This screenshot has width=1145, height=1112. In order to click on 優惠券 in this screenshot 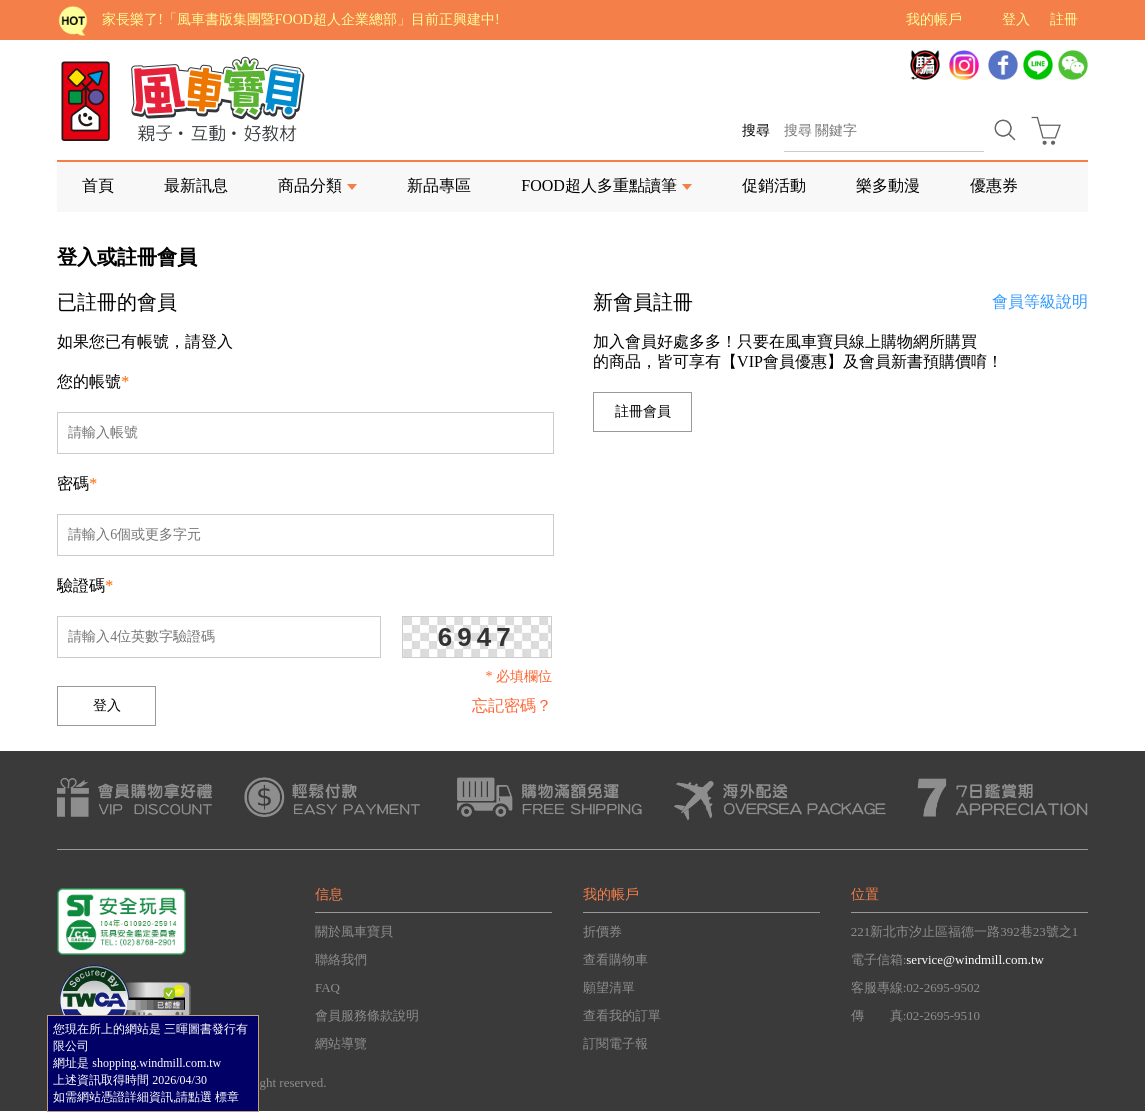, I will do `click(994, 185)`.